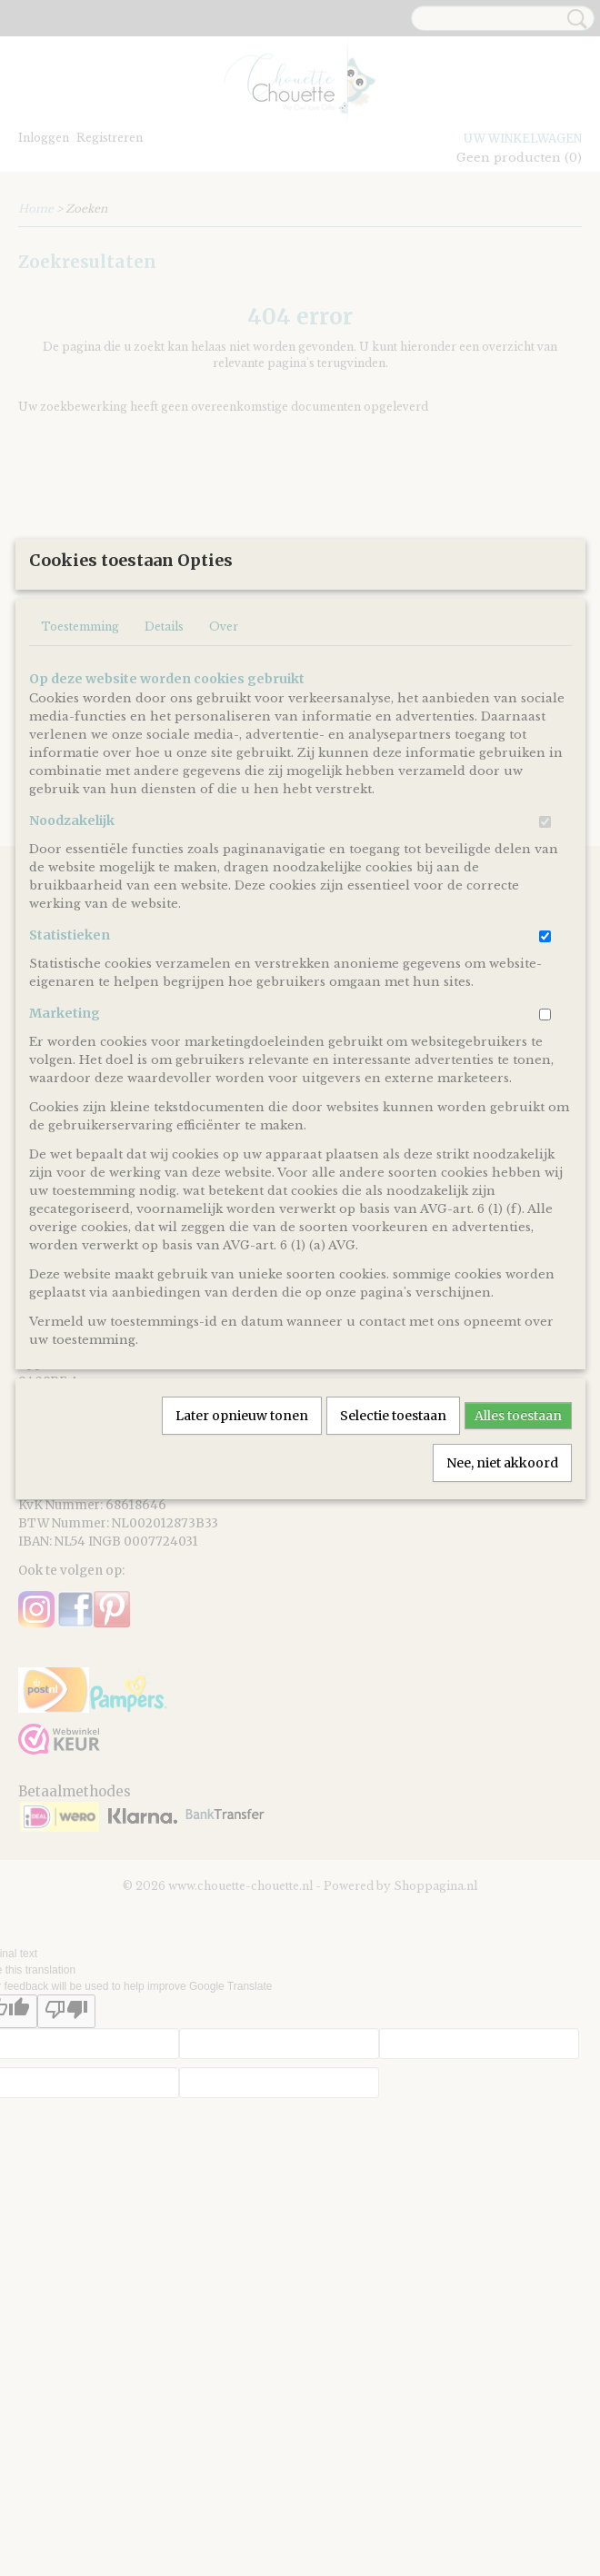 This screenshot has height=2576, width=600. Describe the element at coordinates (241, 1598) in the screenshot. I see `Later opnieuw tonen` at that location.